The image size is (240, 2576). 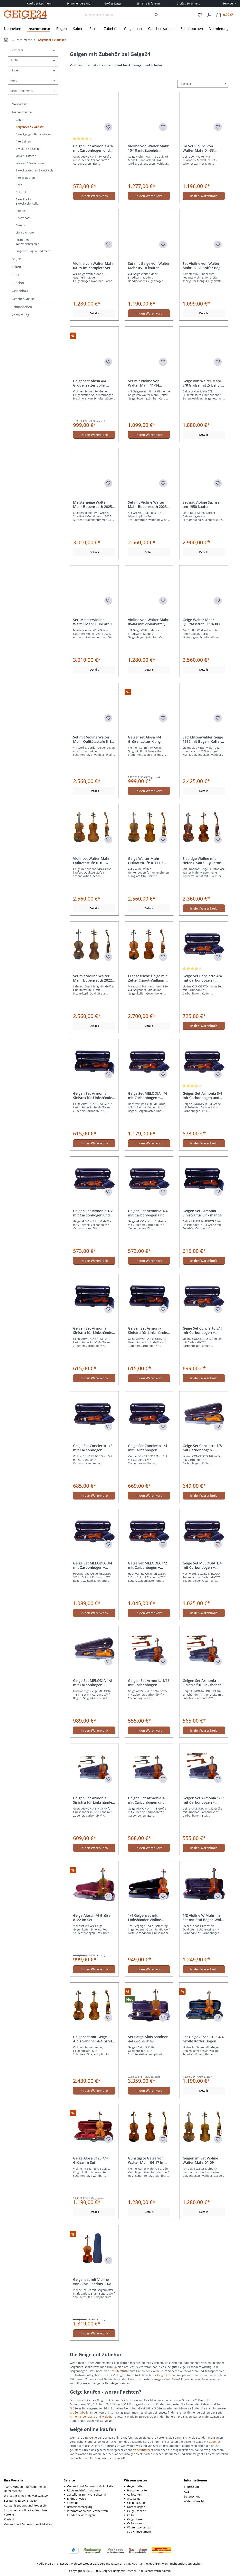 What do you see at coordinates (72, 2503) in the screenshot?
I see `Sitemap` at bounding box center [72, 2503].